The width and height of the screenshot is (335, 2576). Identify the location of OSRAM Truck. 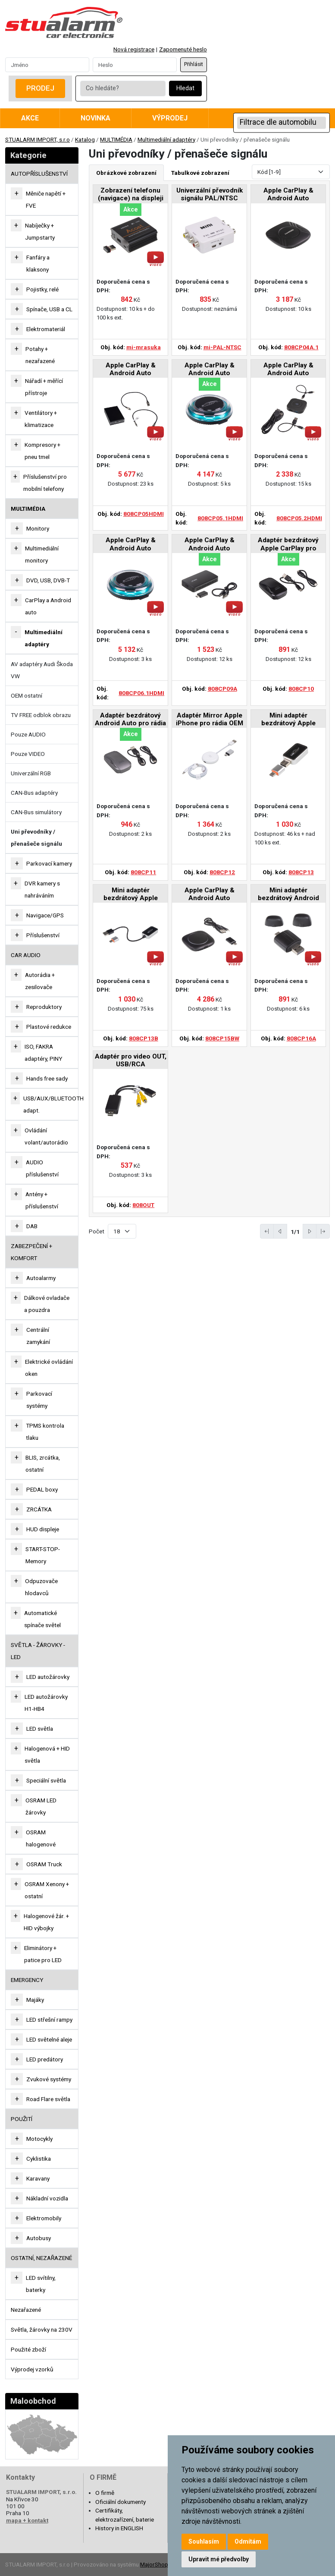
(44, 1864).